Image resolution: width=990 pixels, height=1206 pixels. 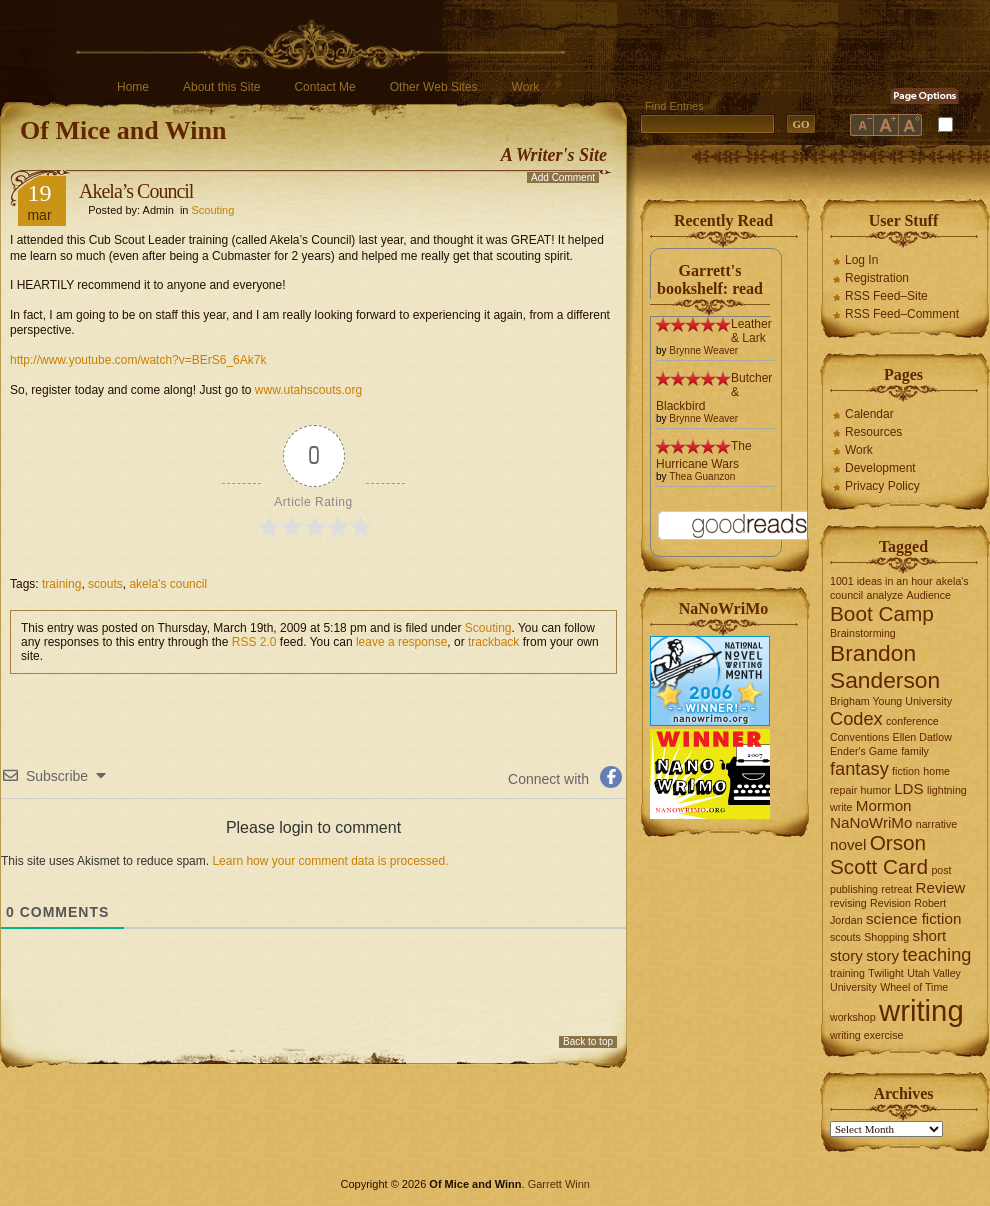 I want to click on Audience [Audience (1 item)], so click(x=929, y=595).